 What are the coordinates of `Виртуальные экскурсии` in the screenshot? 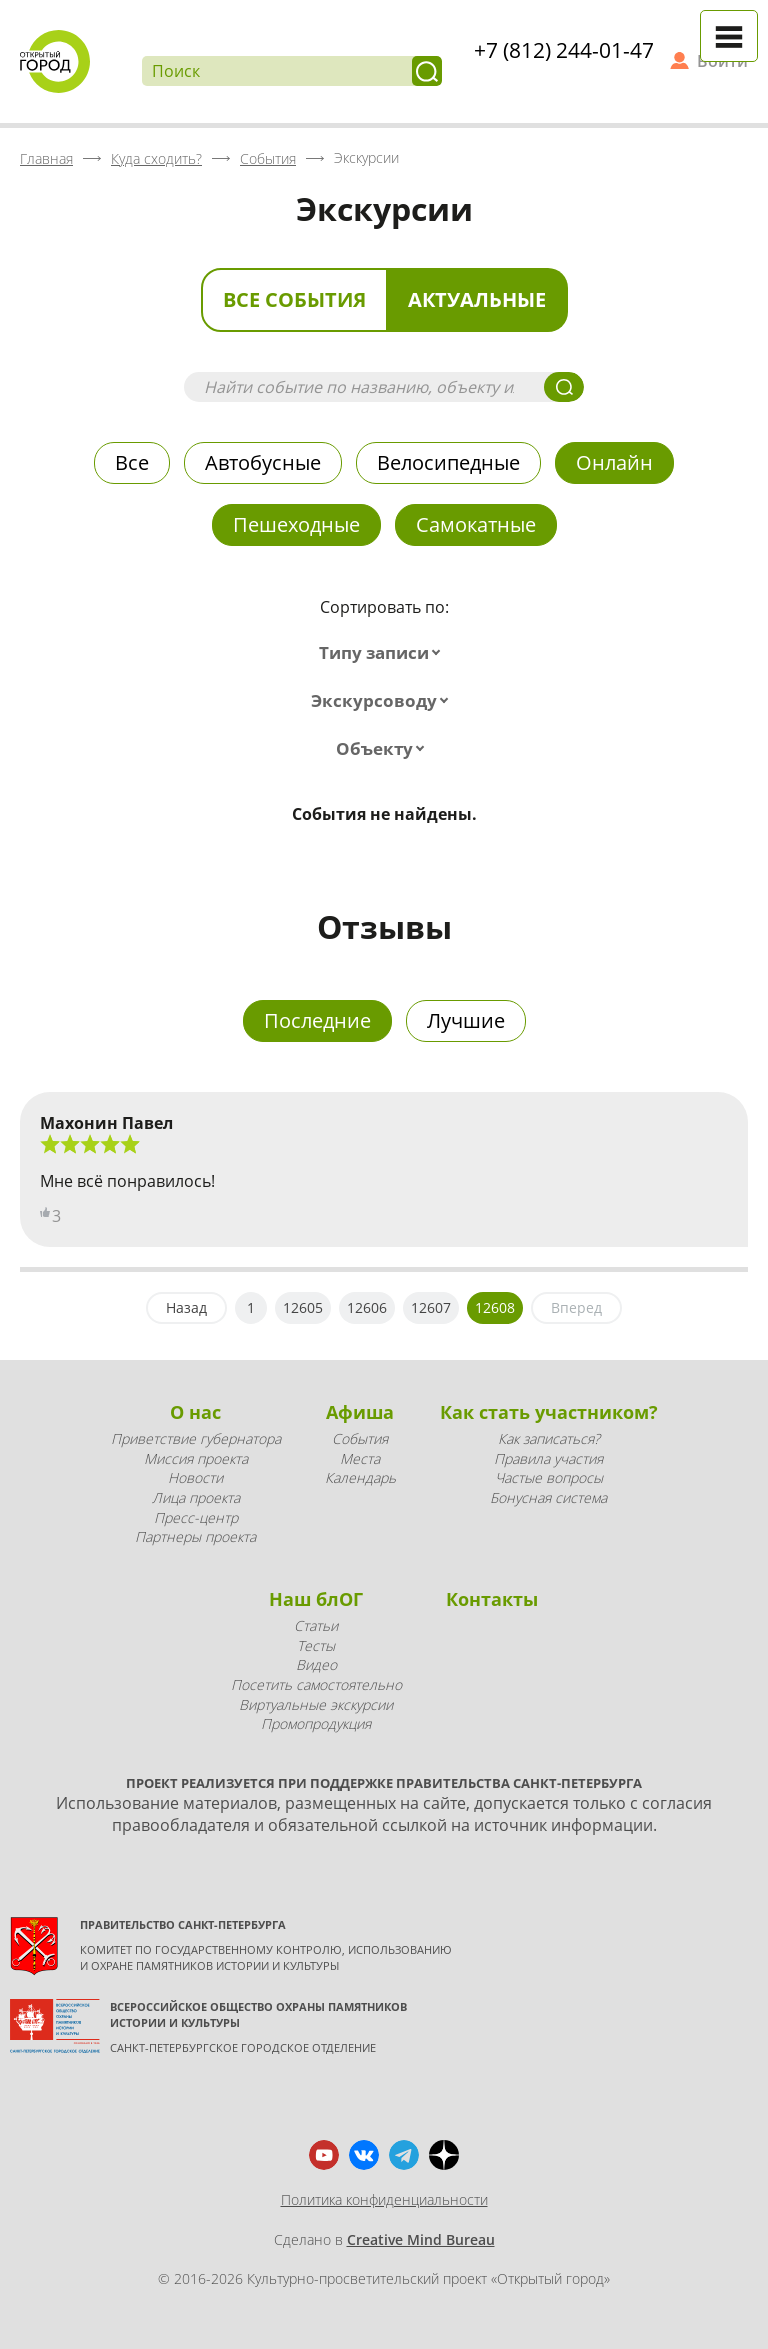 It's located at (316, 1704).